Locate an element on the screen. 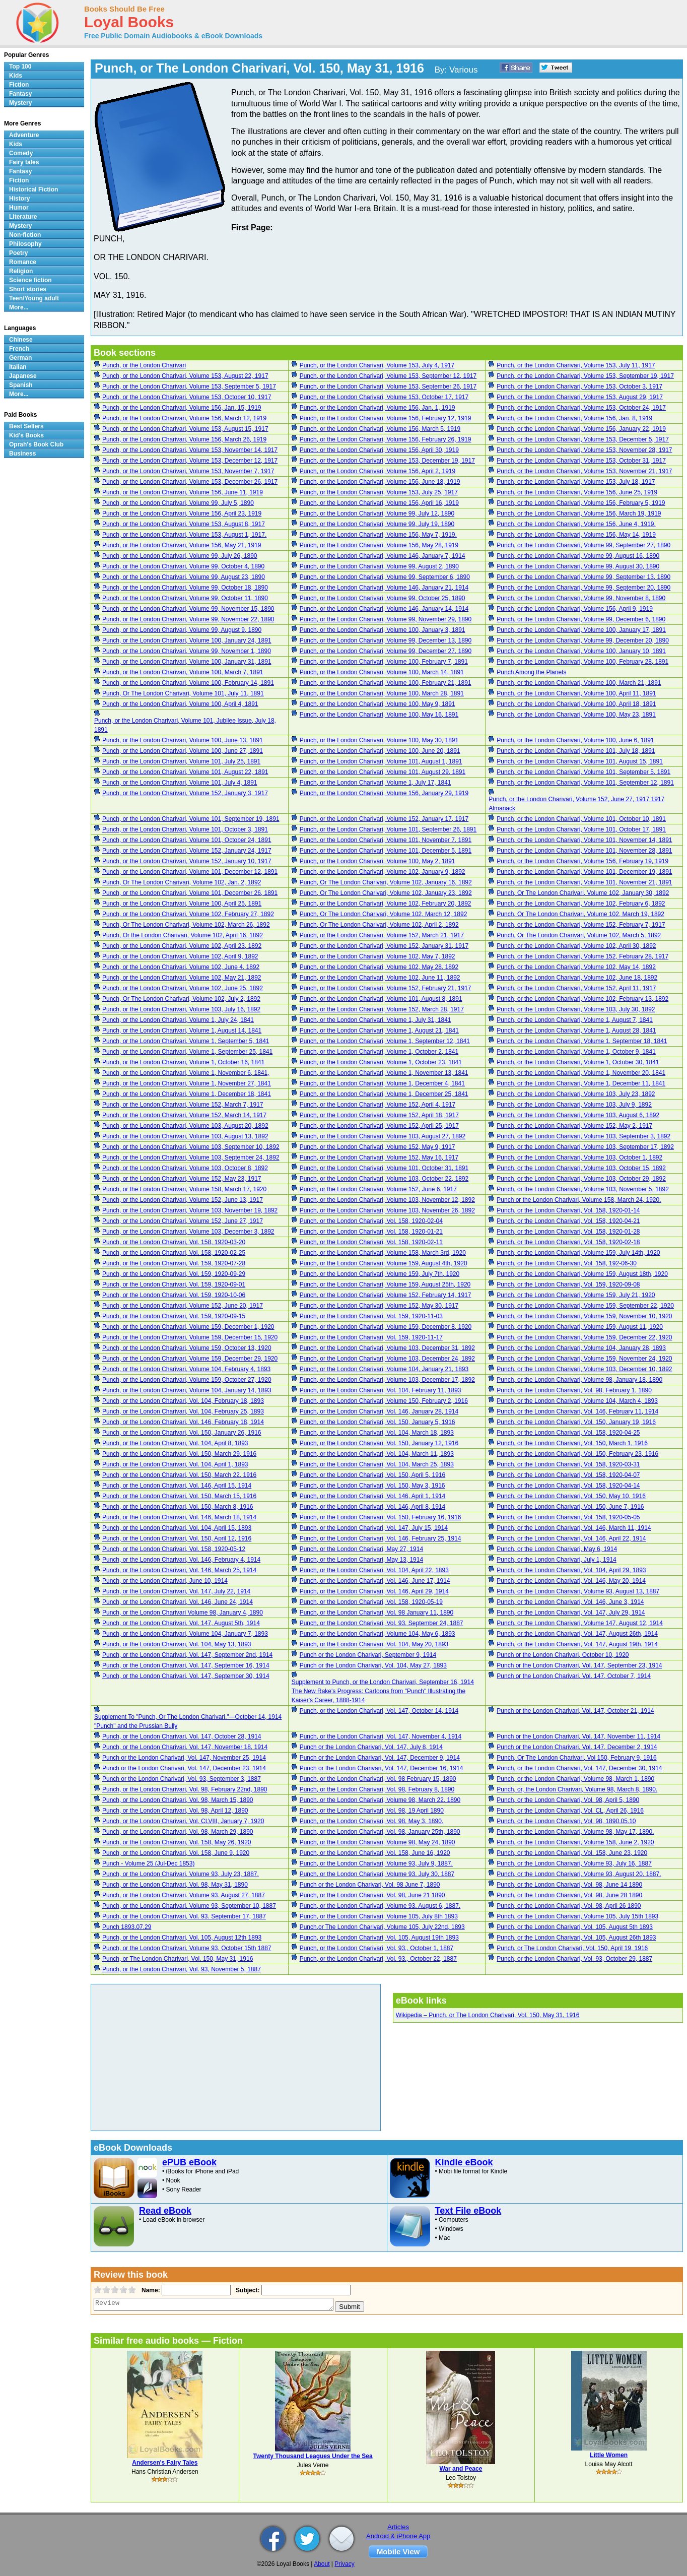 The width and height of the screenshot is (687, 2576). Punch, or the London Charivari, Volume 152, June 20, 1917 is located at coordinates (182, 1305).